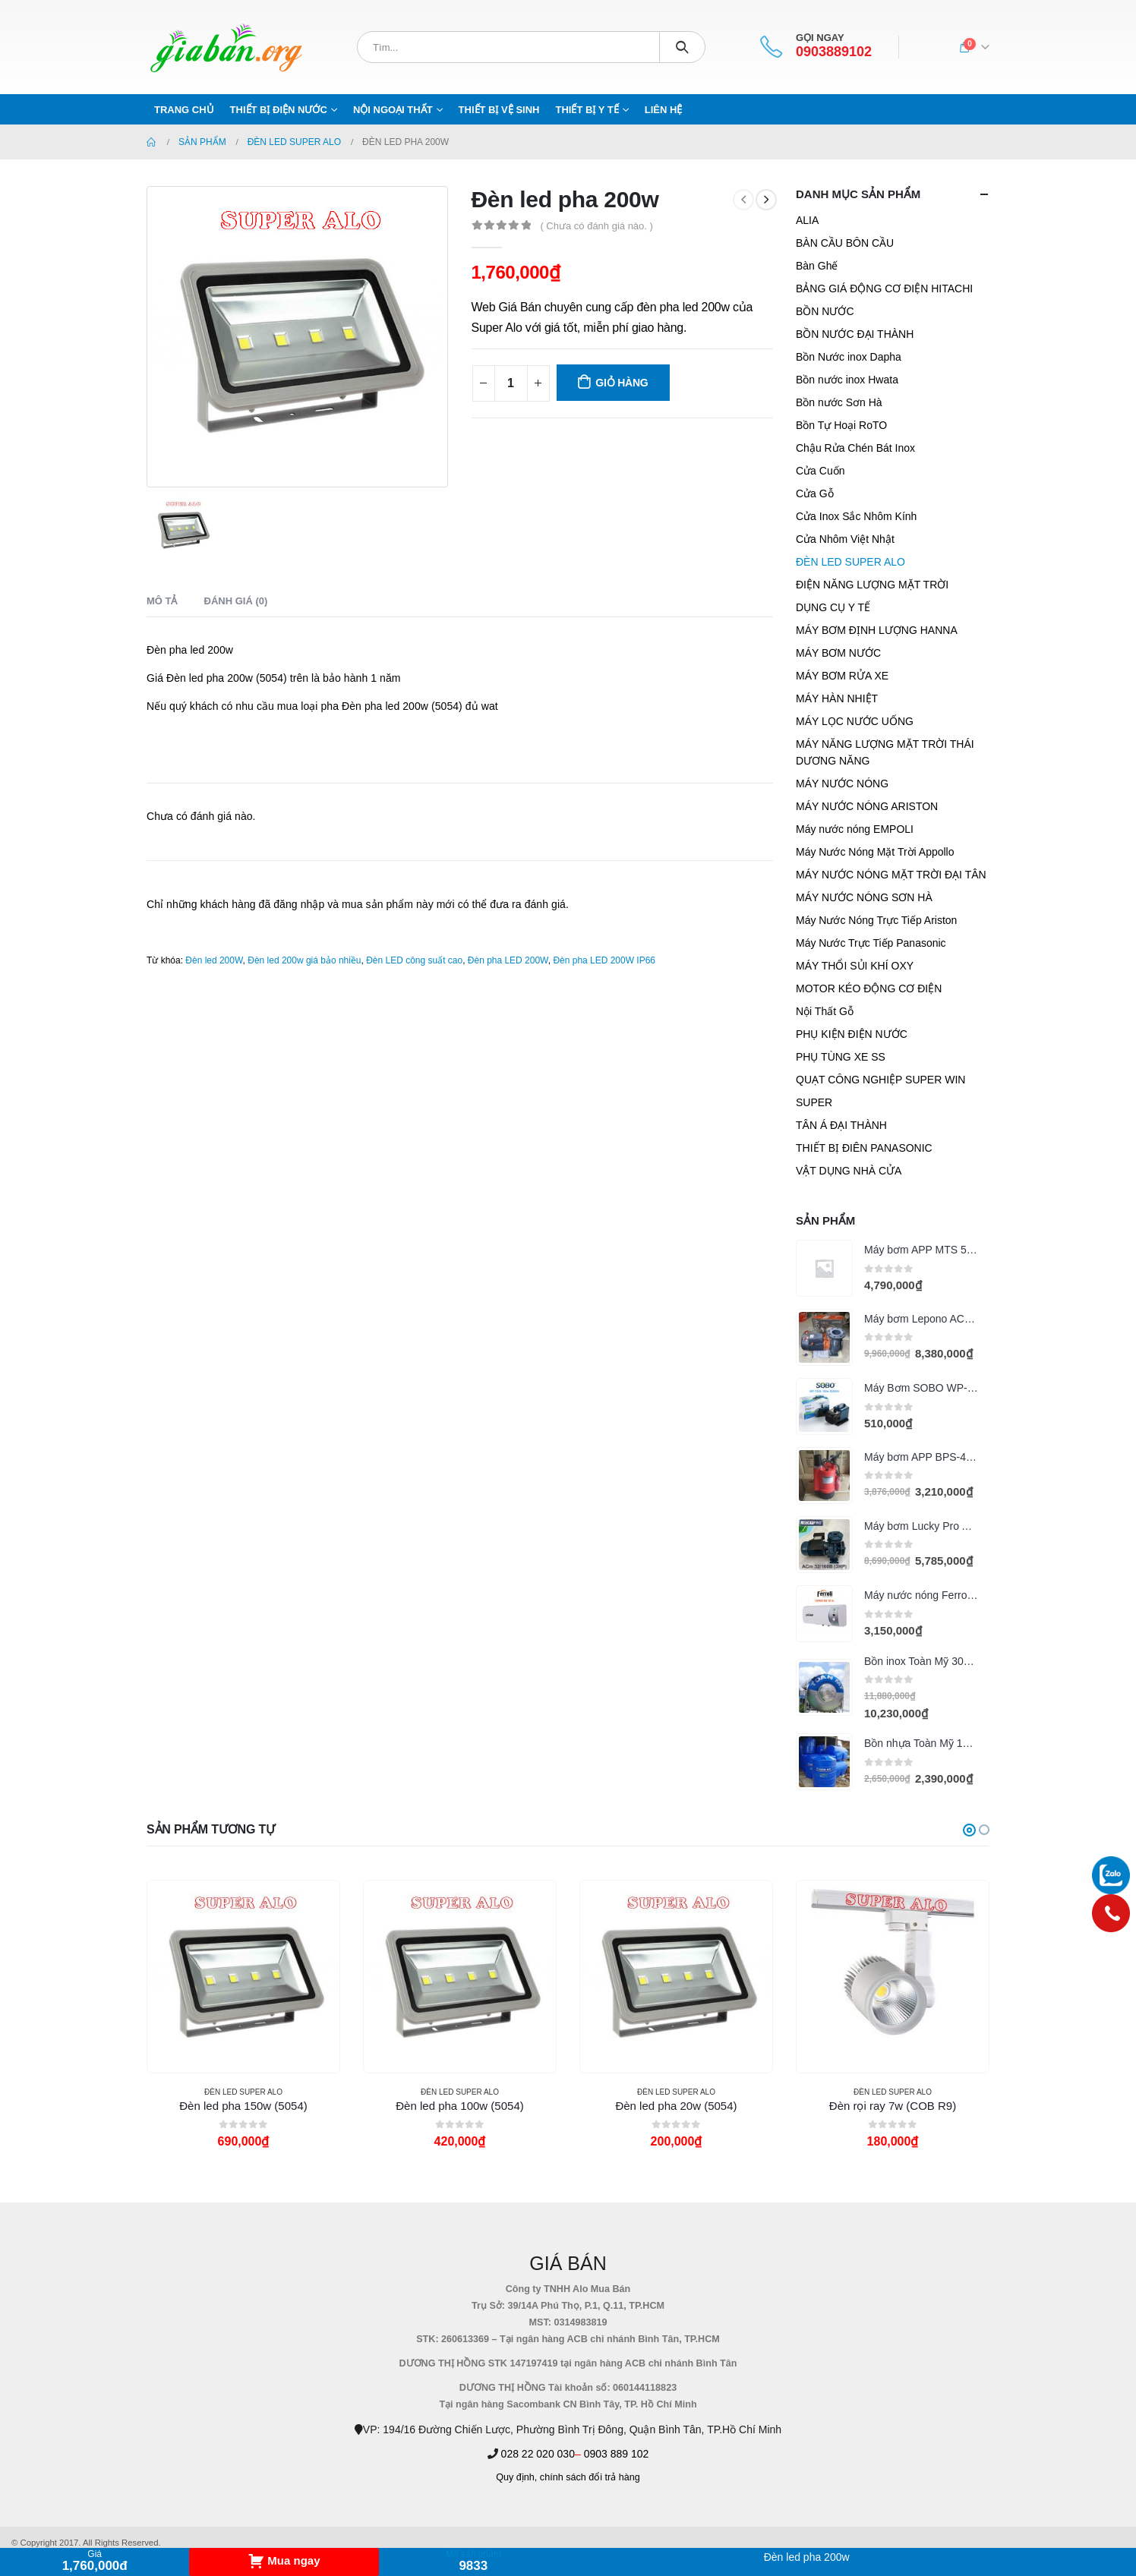  Describe the element at coordinates (586, 109) in the screenshot. I see `THIẾT BỊ Y TẾ` at that location.